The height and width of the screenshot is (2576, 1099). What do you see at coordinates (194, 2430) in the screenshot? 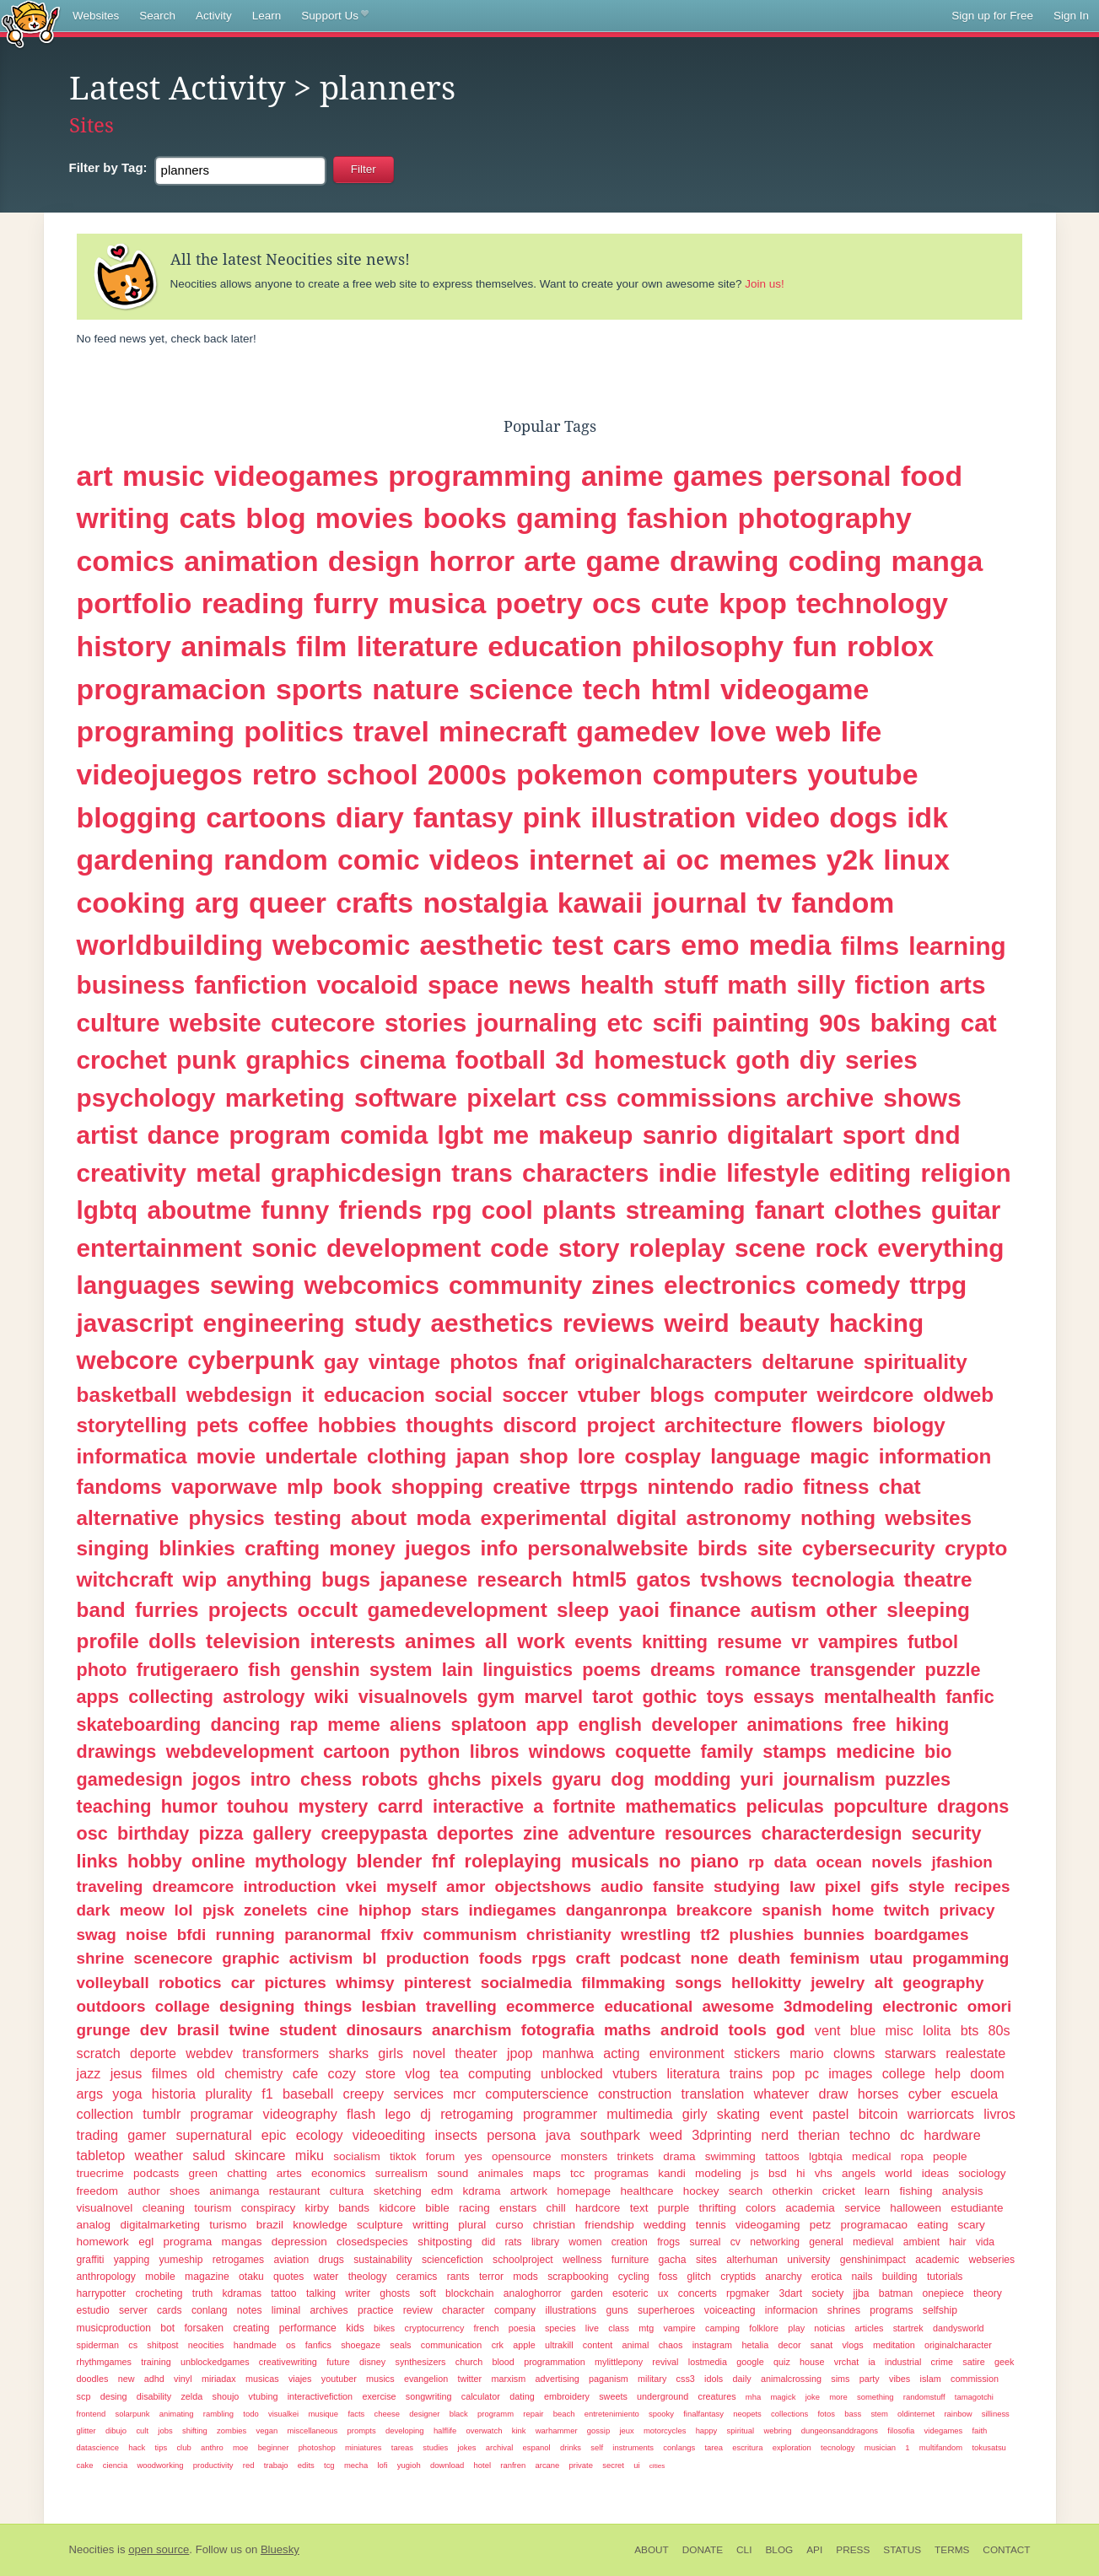
I see `shifting` at bounding box center [194, 2430].